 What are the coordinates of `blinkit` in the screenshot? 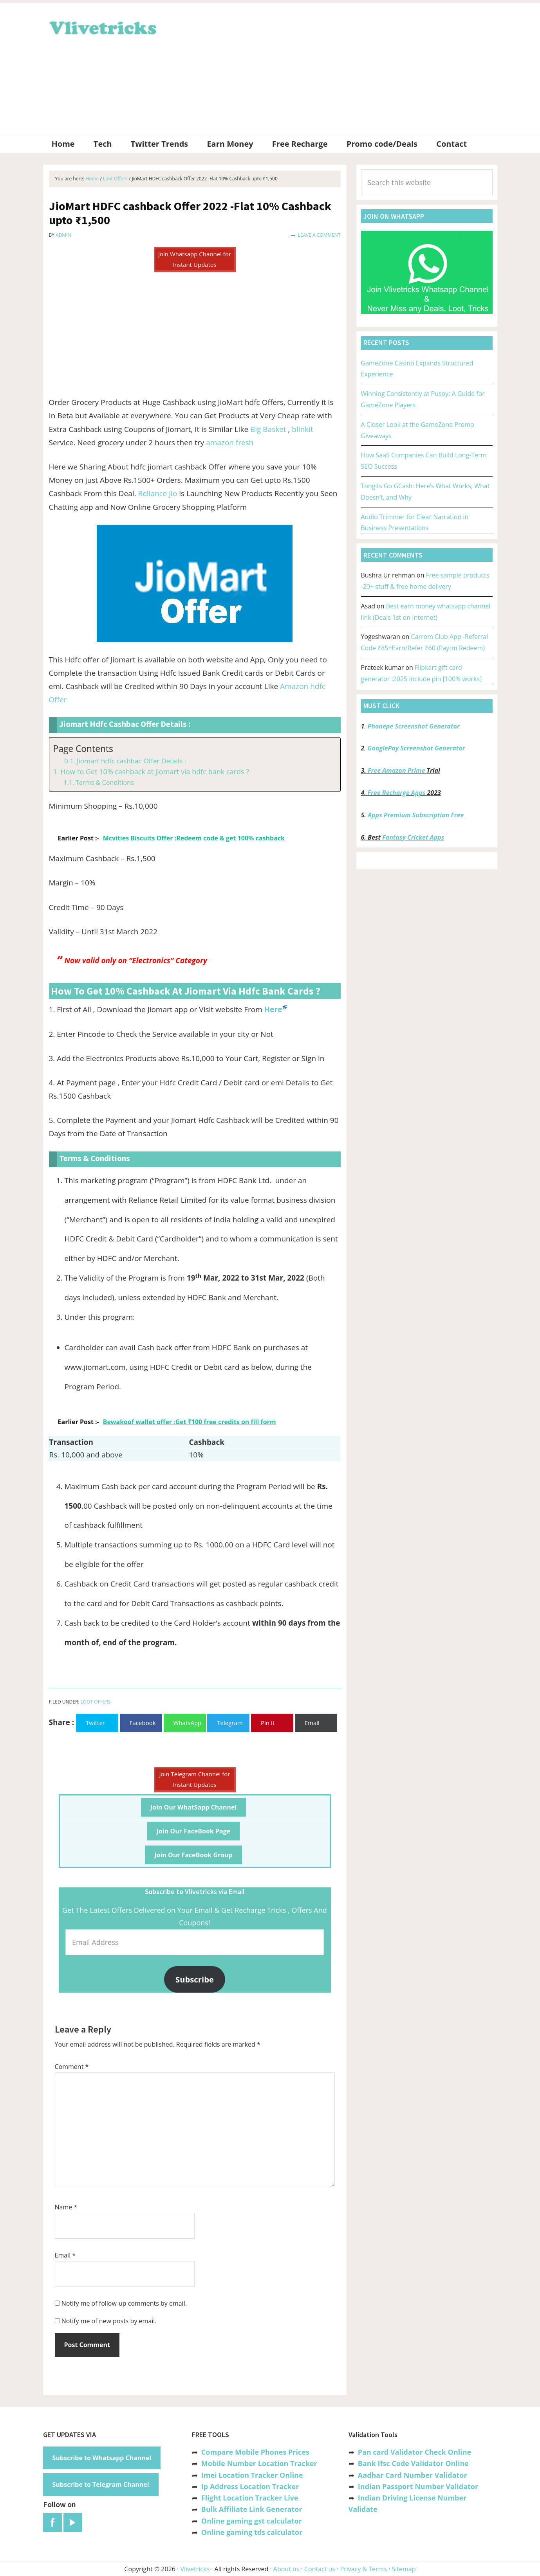 It's located at (302, 429).